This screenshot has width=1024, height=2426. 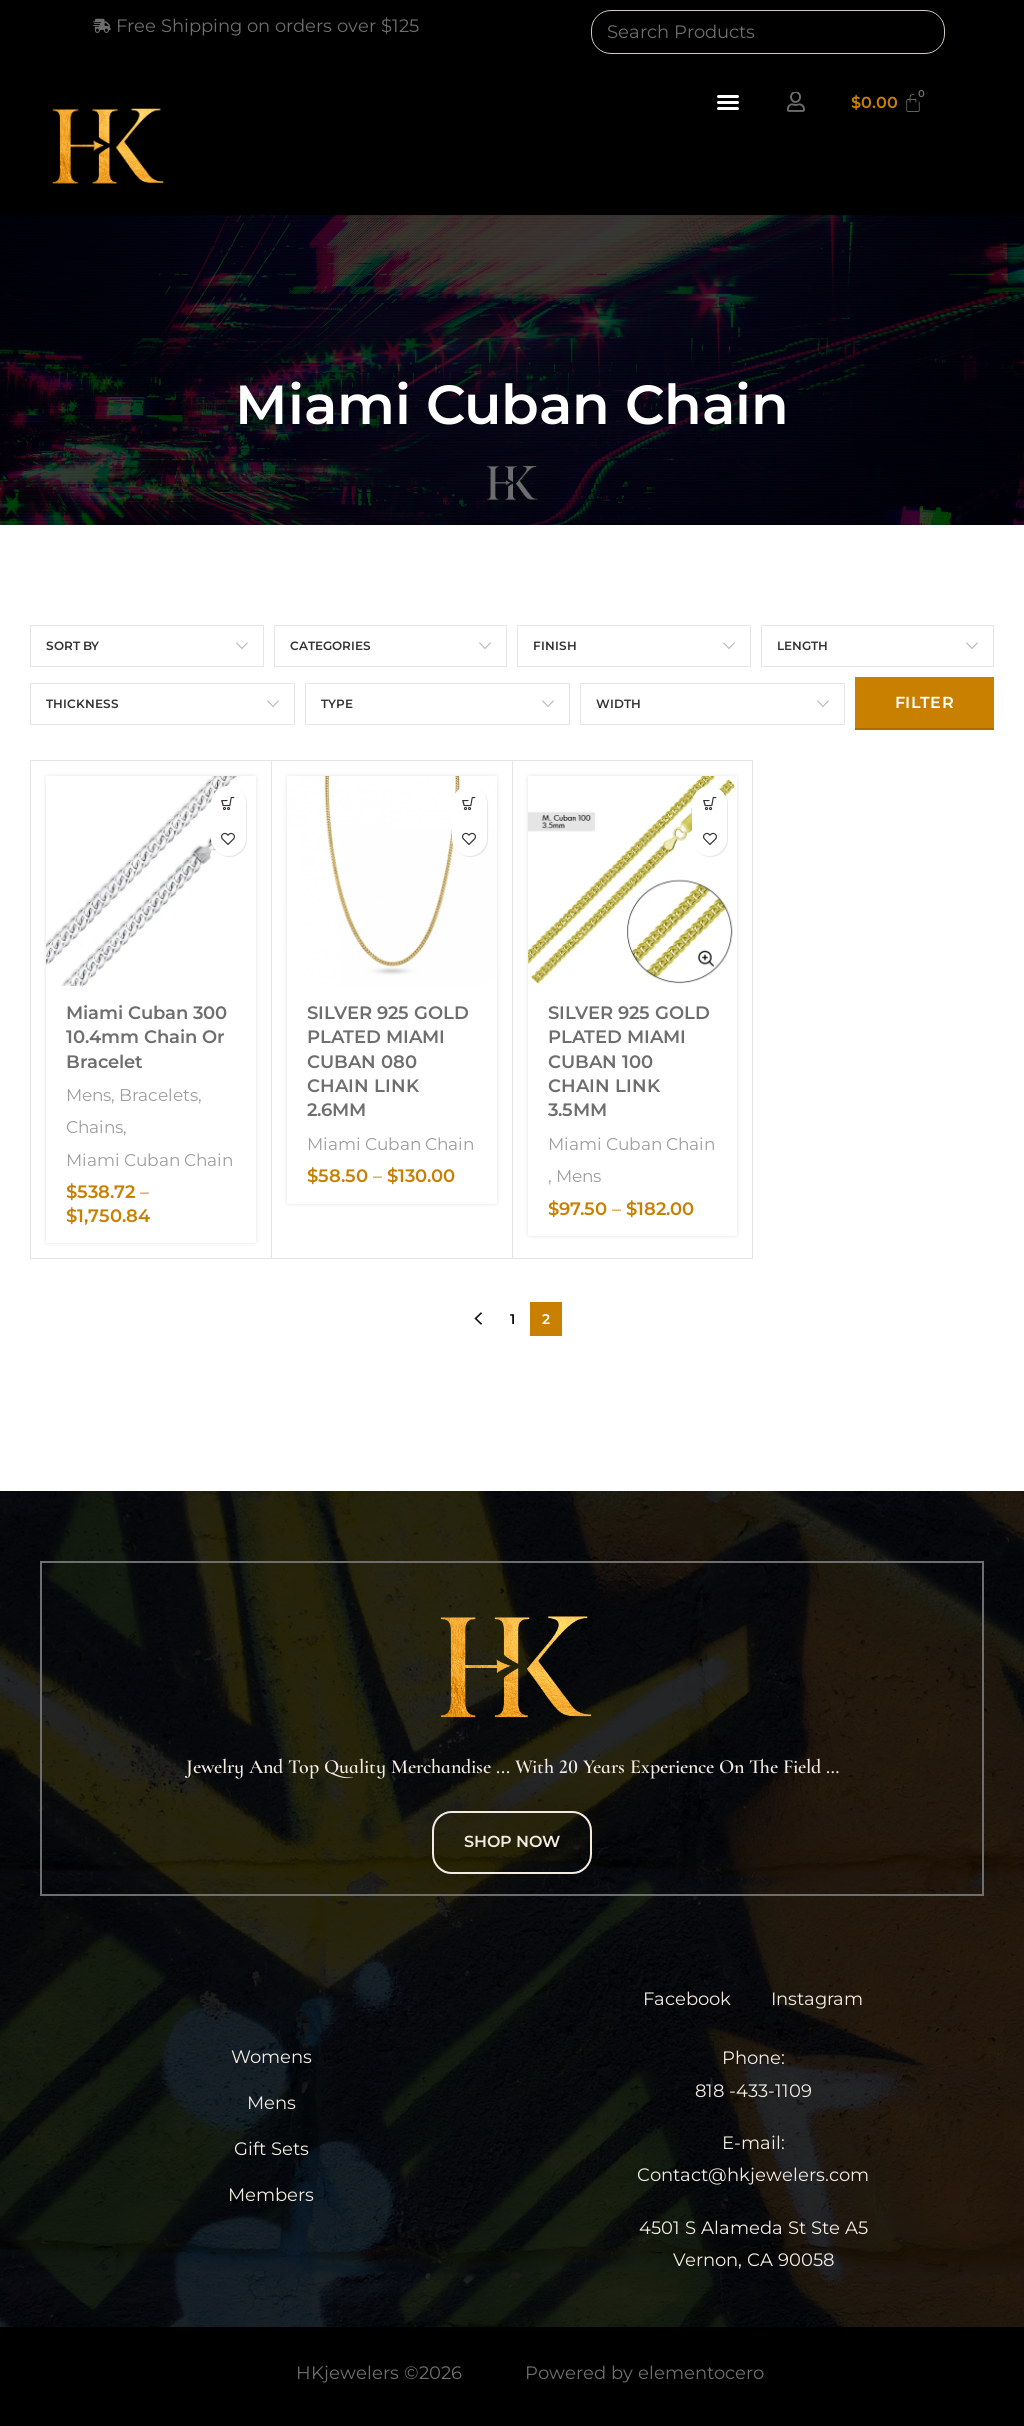 I want to click on Gift Sets, so click(x=271, y=2146).